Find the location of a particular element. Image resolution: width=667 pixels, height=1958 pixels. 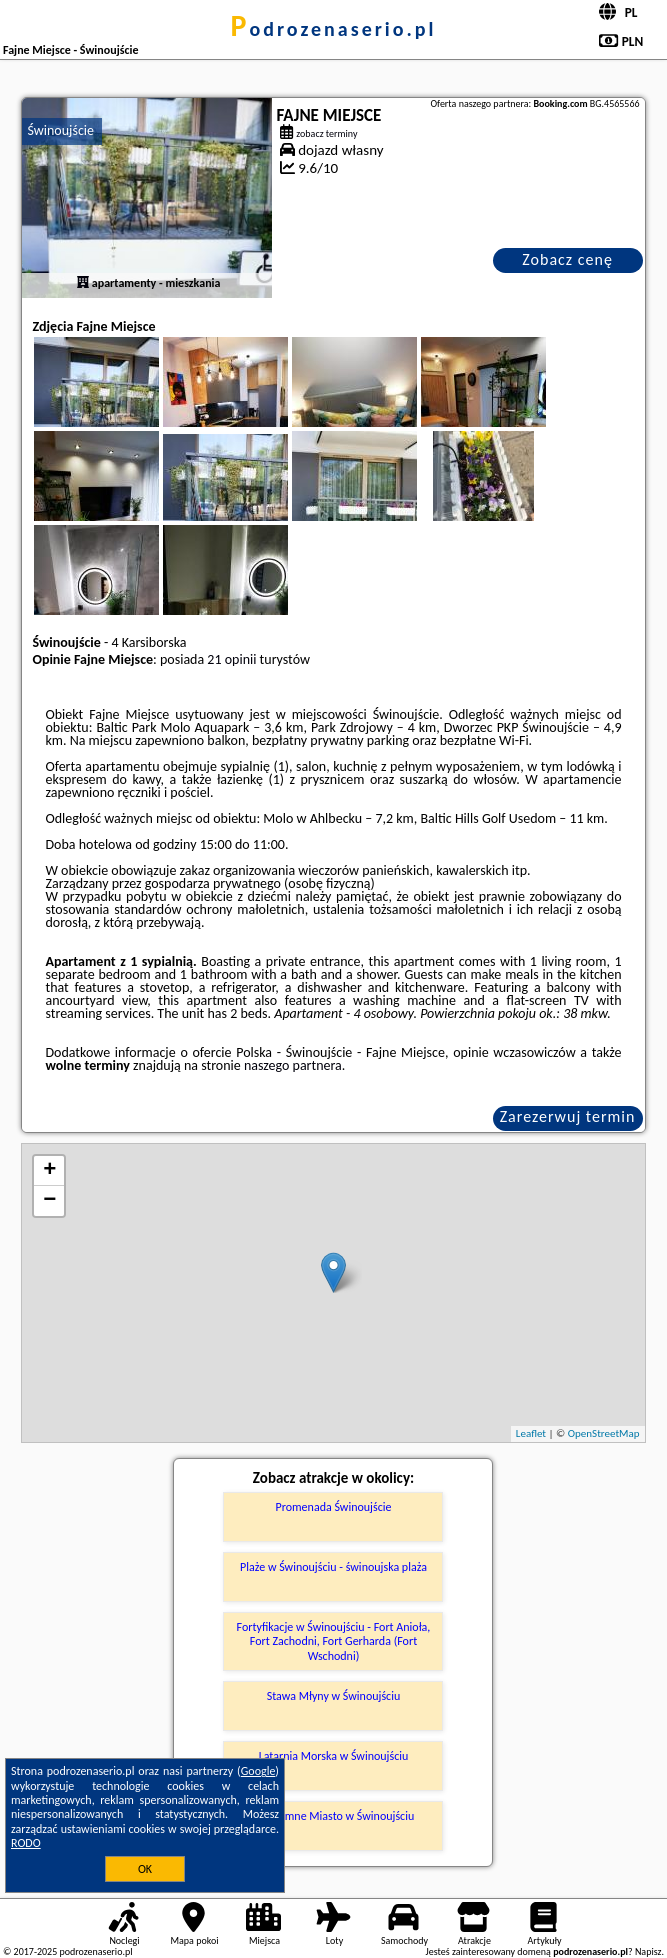

Latarnia Morska w Świnoujściu is located at coordinates (334, 1756).